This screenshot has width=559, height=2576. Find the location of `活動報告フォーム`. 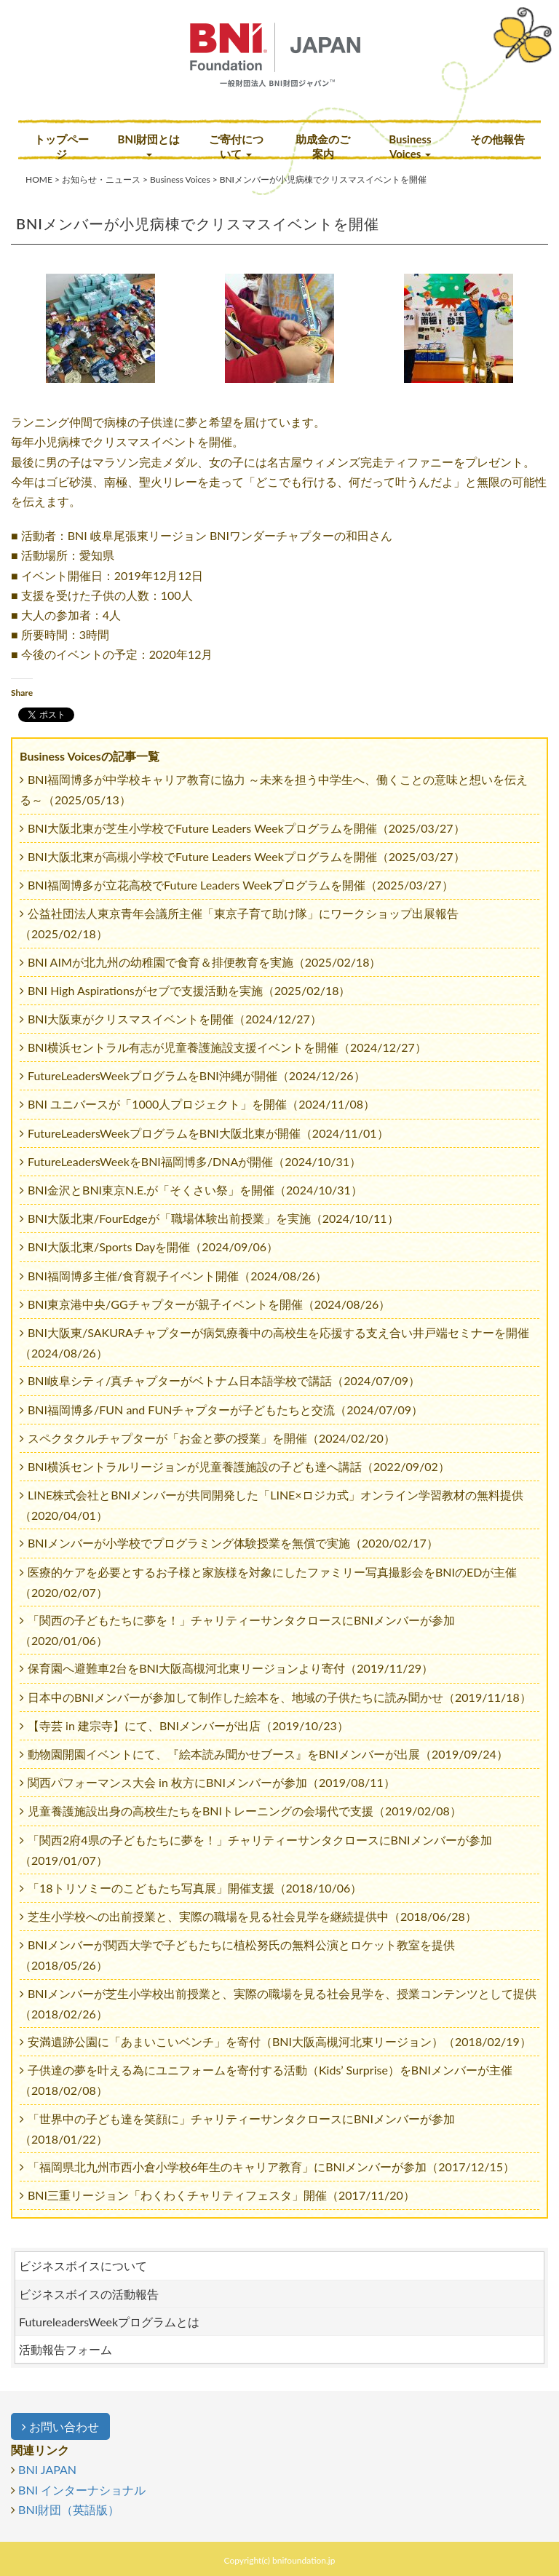

活動報告フォーム is located at coordinates (65, 2349).